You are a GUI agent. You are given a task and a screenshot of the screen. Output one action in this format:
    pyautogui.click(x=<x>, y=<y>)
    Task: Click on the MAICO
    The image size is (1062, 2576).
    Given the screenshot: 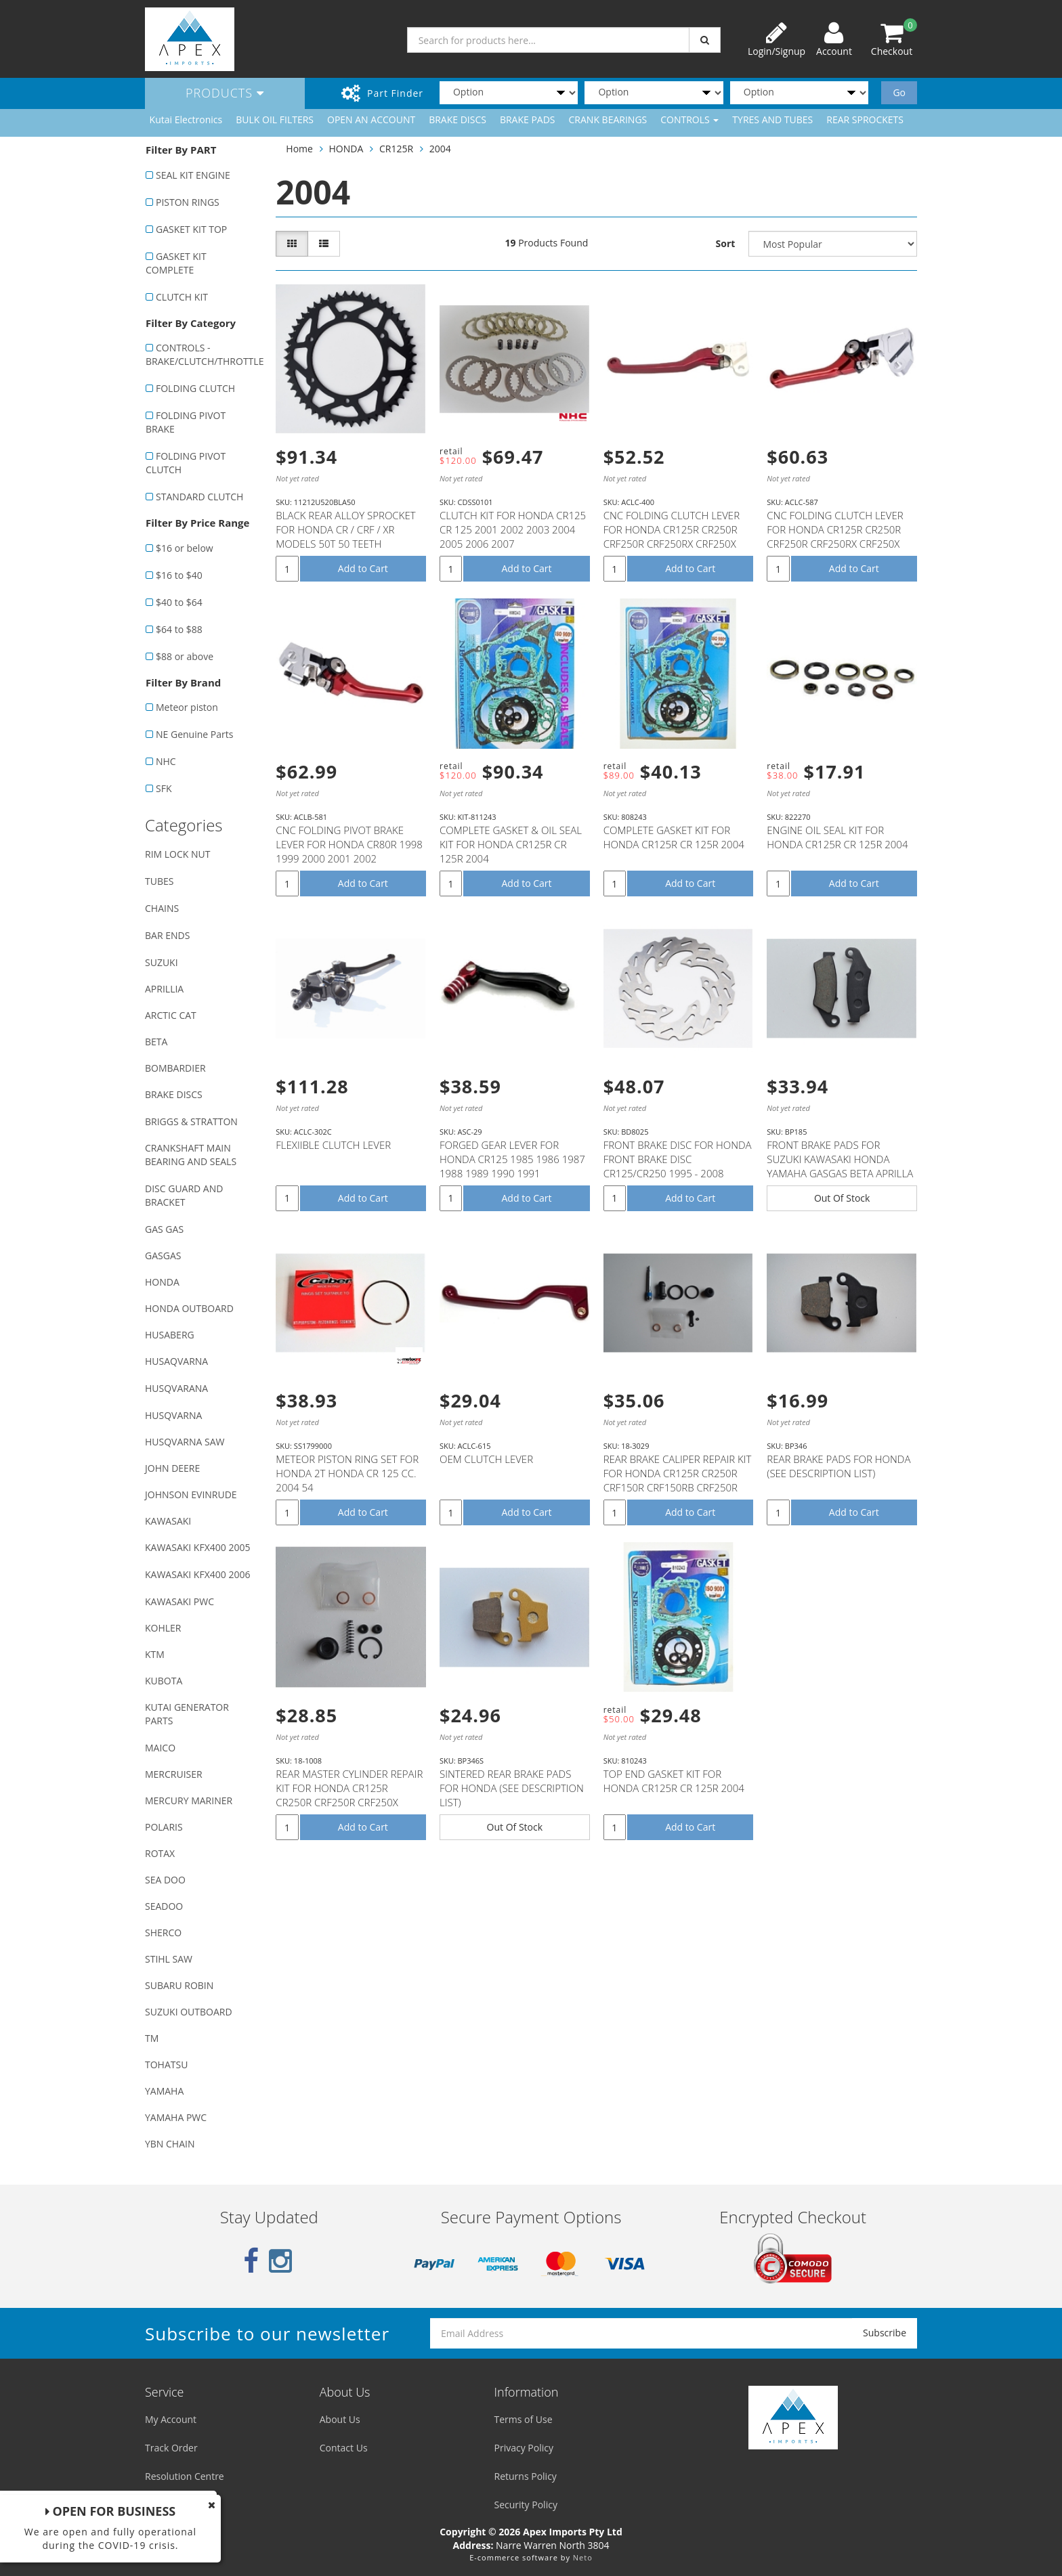 What is the action you would take?
    pyautogui.click(x=160, y=1747)
    